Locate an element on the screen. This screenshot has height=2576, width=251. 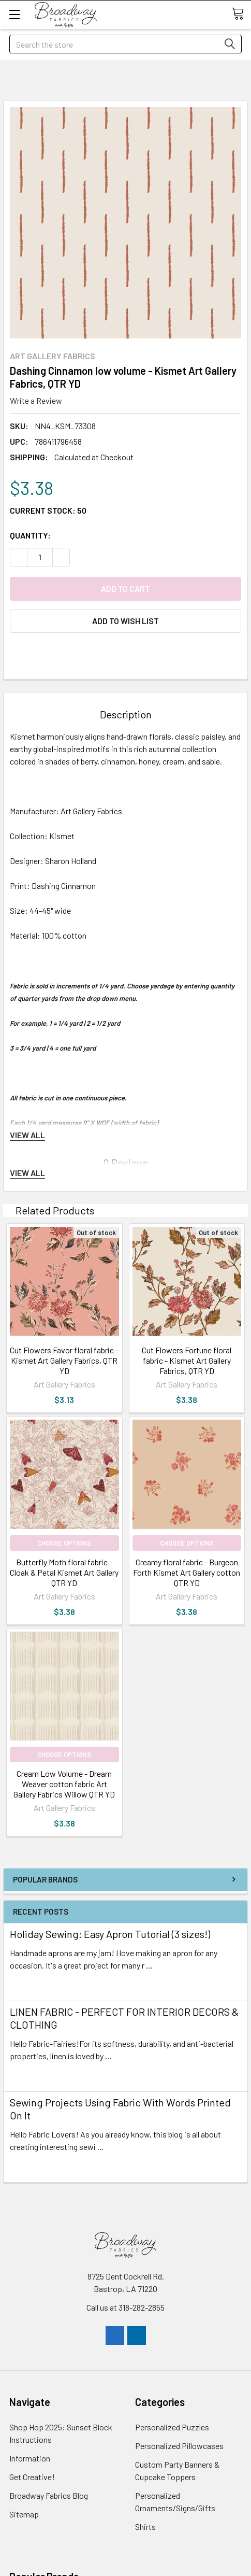
Sitemap is located at coordinates (24, 2514).